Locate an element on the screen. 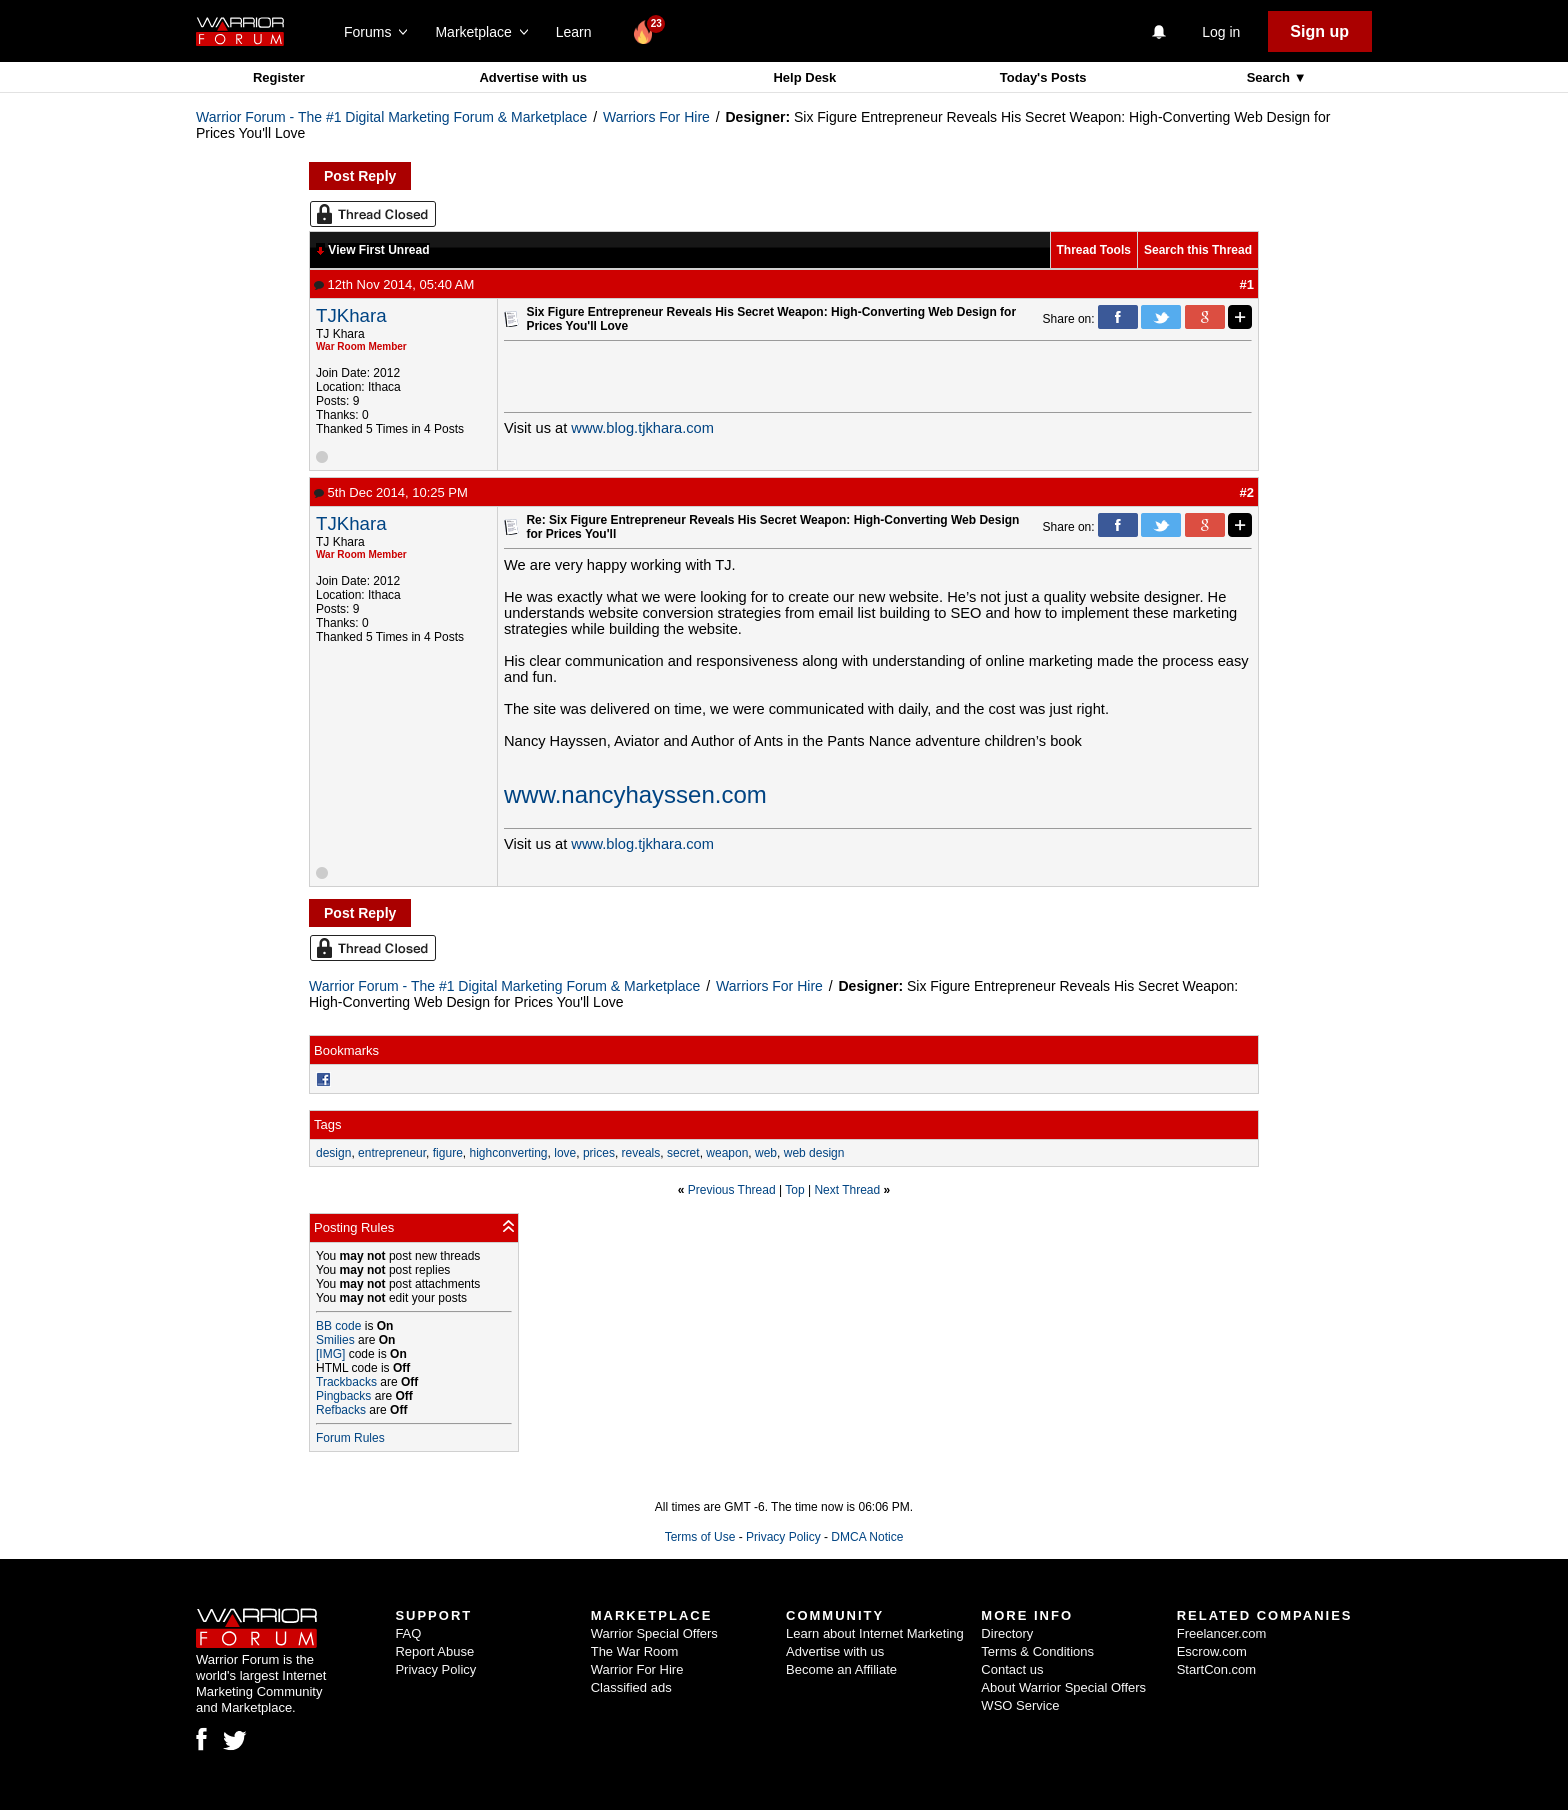  Escrow.com is located at coordinates (1212, 1651).